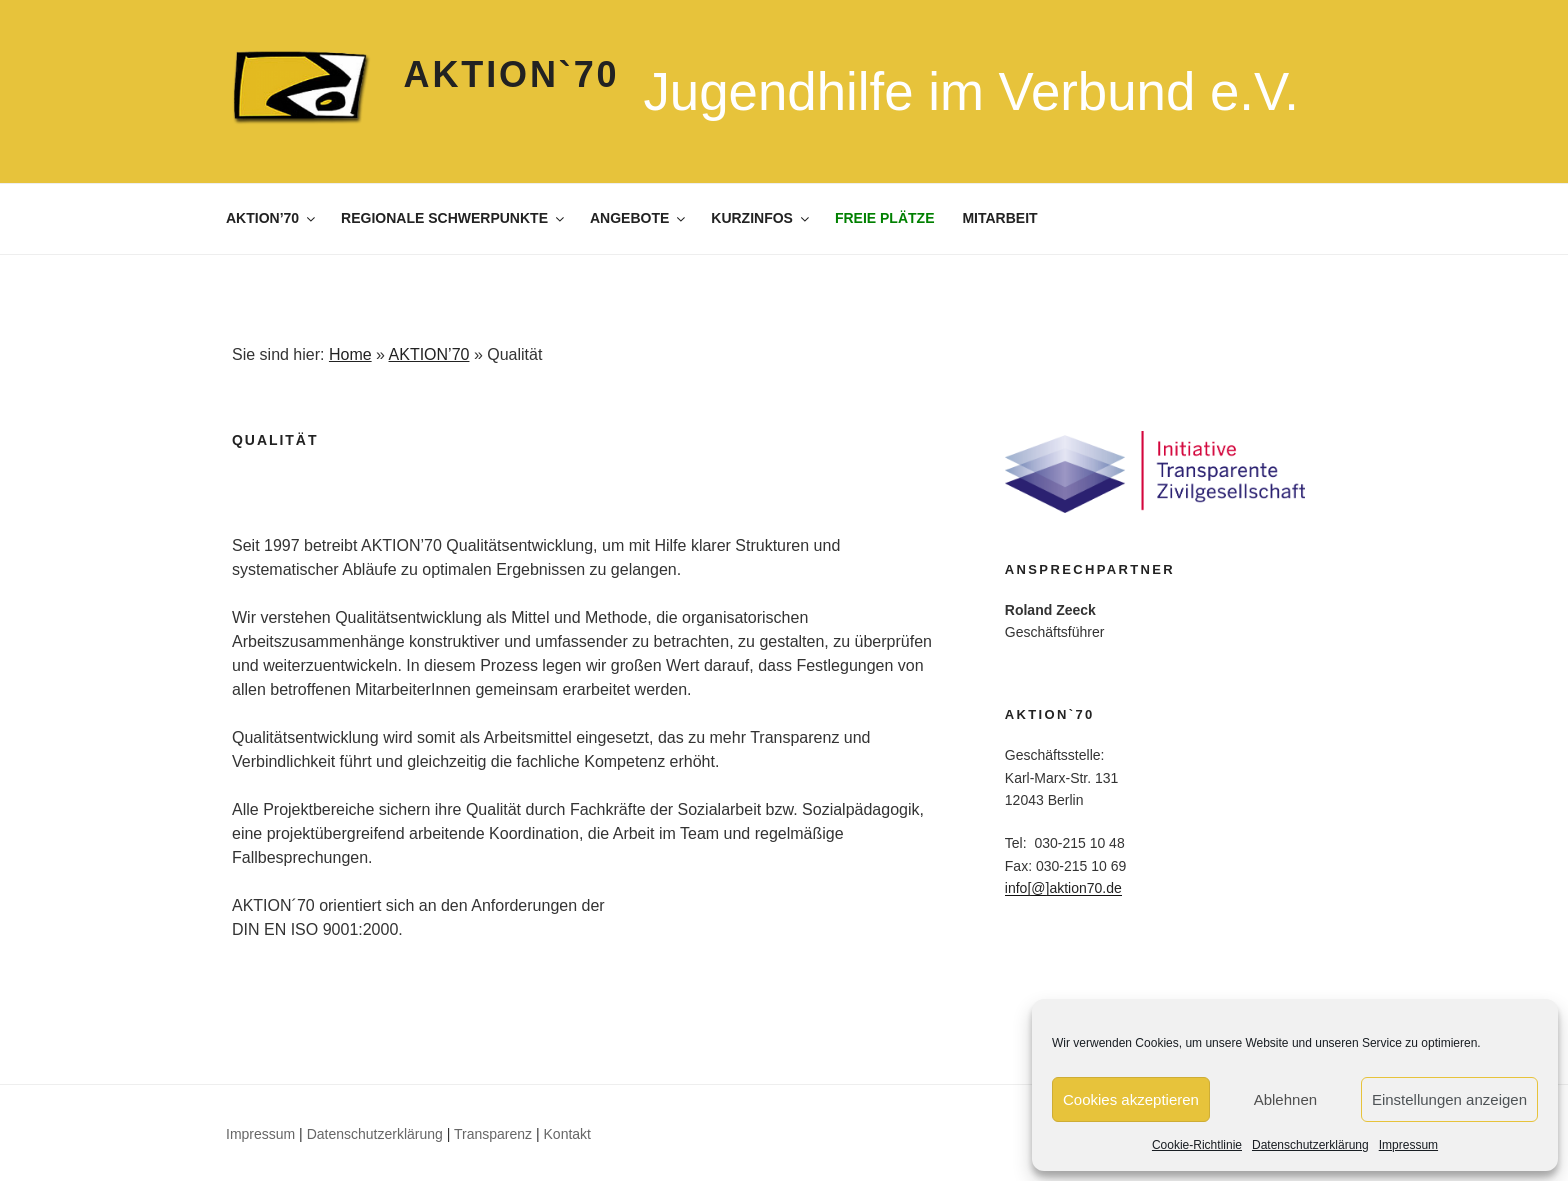  I want to click on Home, so click(350, 354).